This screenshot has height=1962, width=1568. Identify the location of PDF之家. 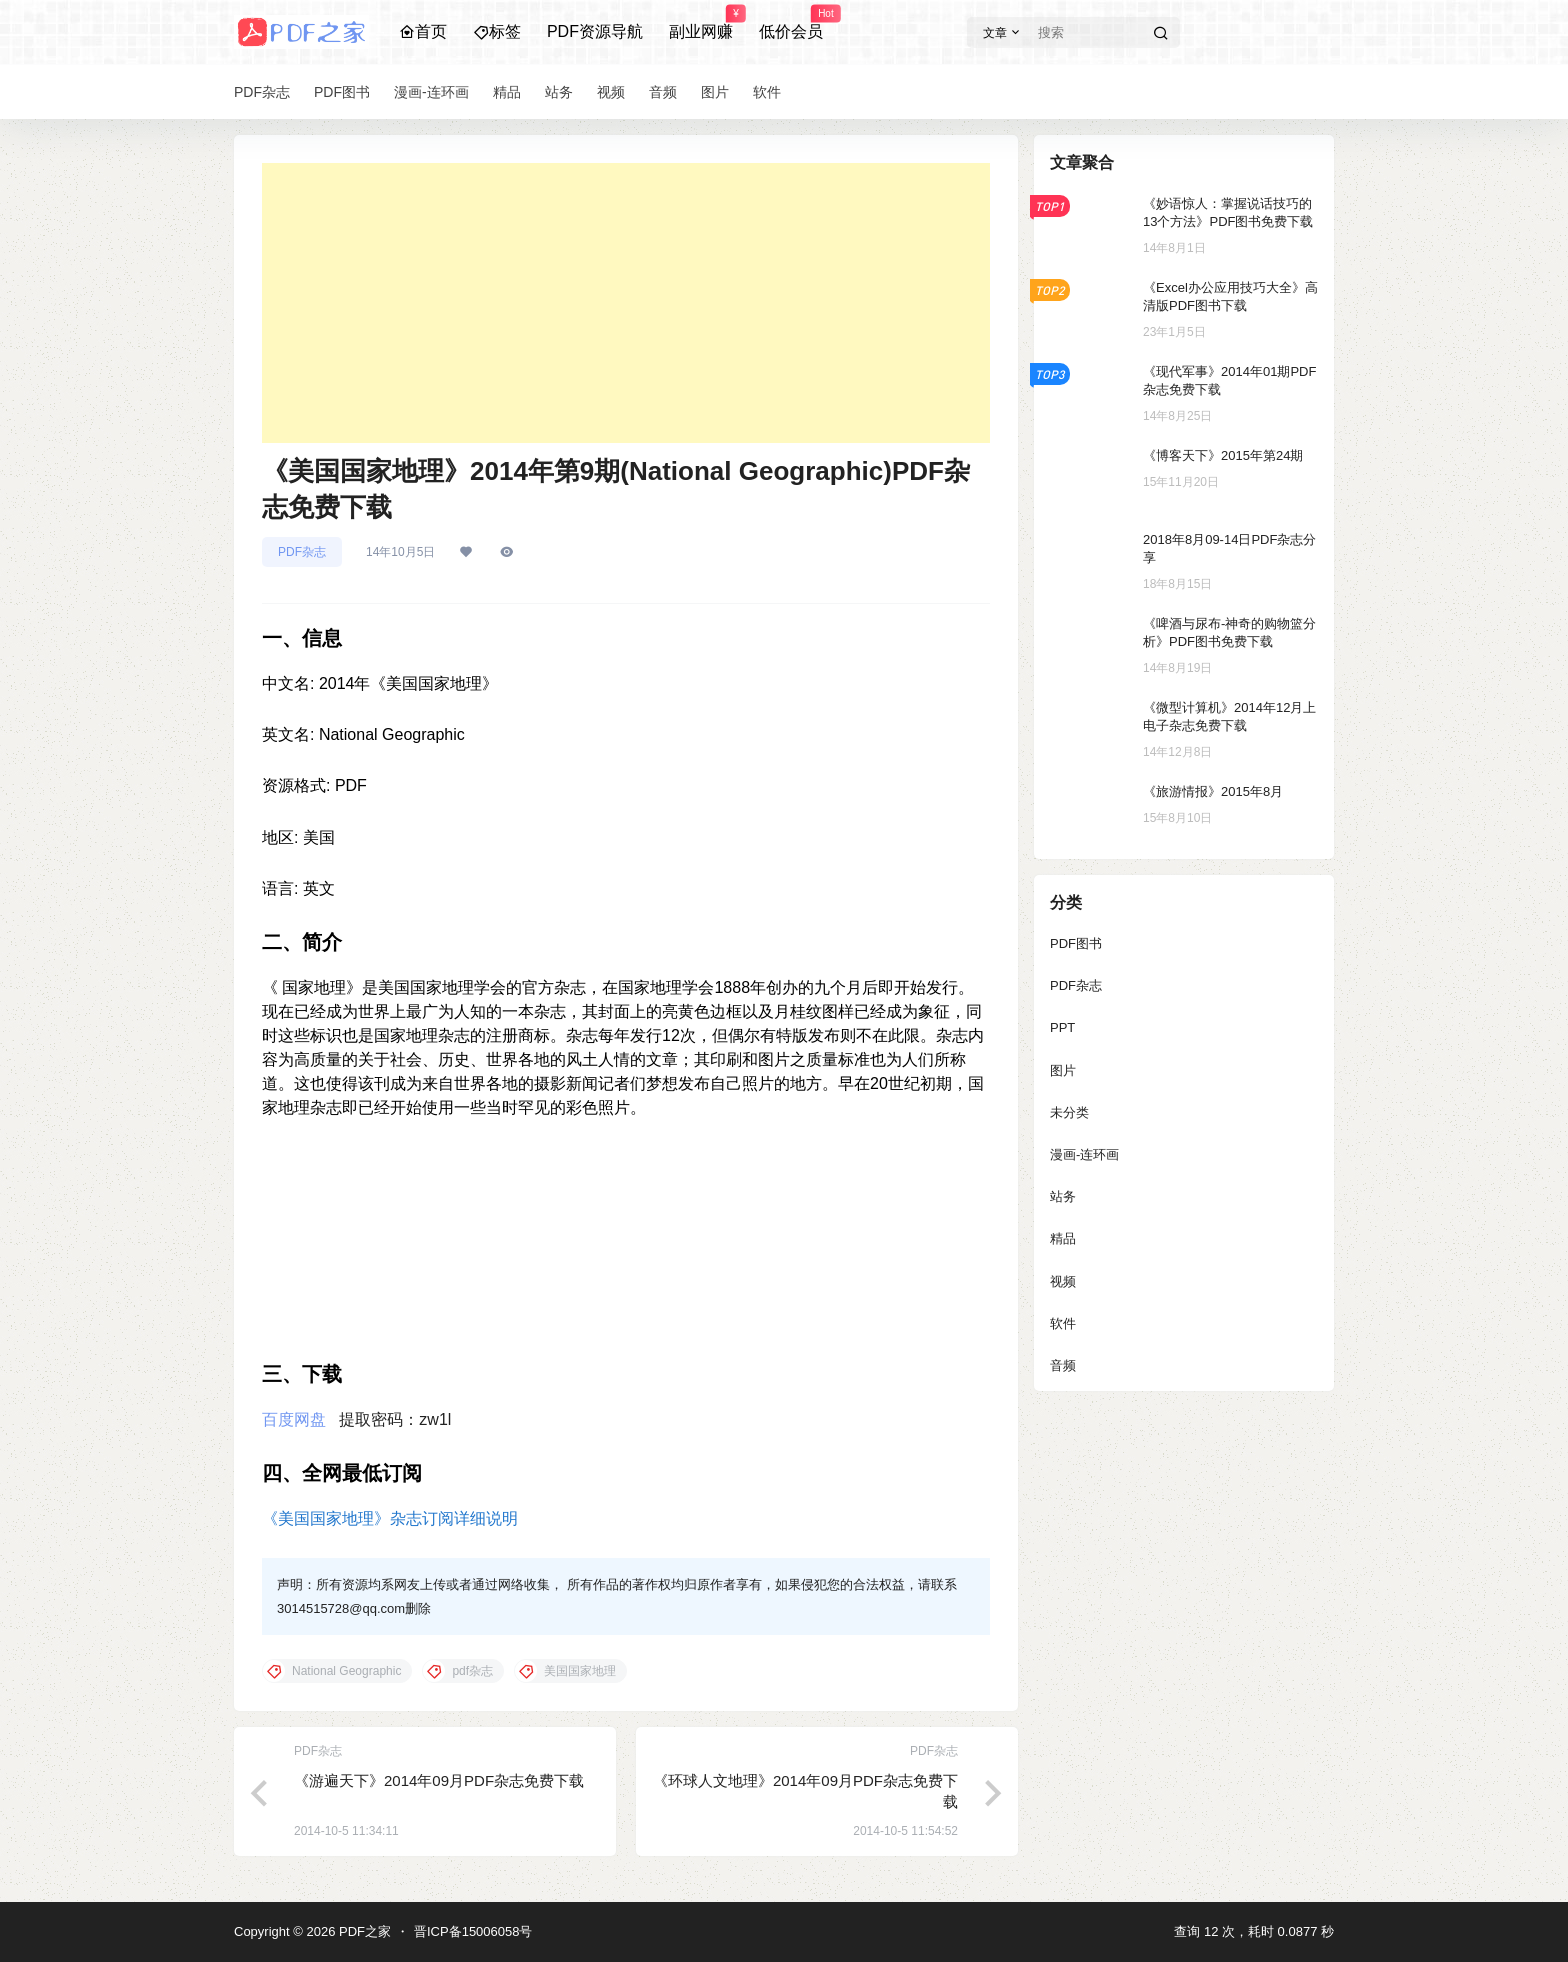
(363, 1931).